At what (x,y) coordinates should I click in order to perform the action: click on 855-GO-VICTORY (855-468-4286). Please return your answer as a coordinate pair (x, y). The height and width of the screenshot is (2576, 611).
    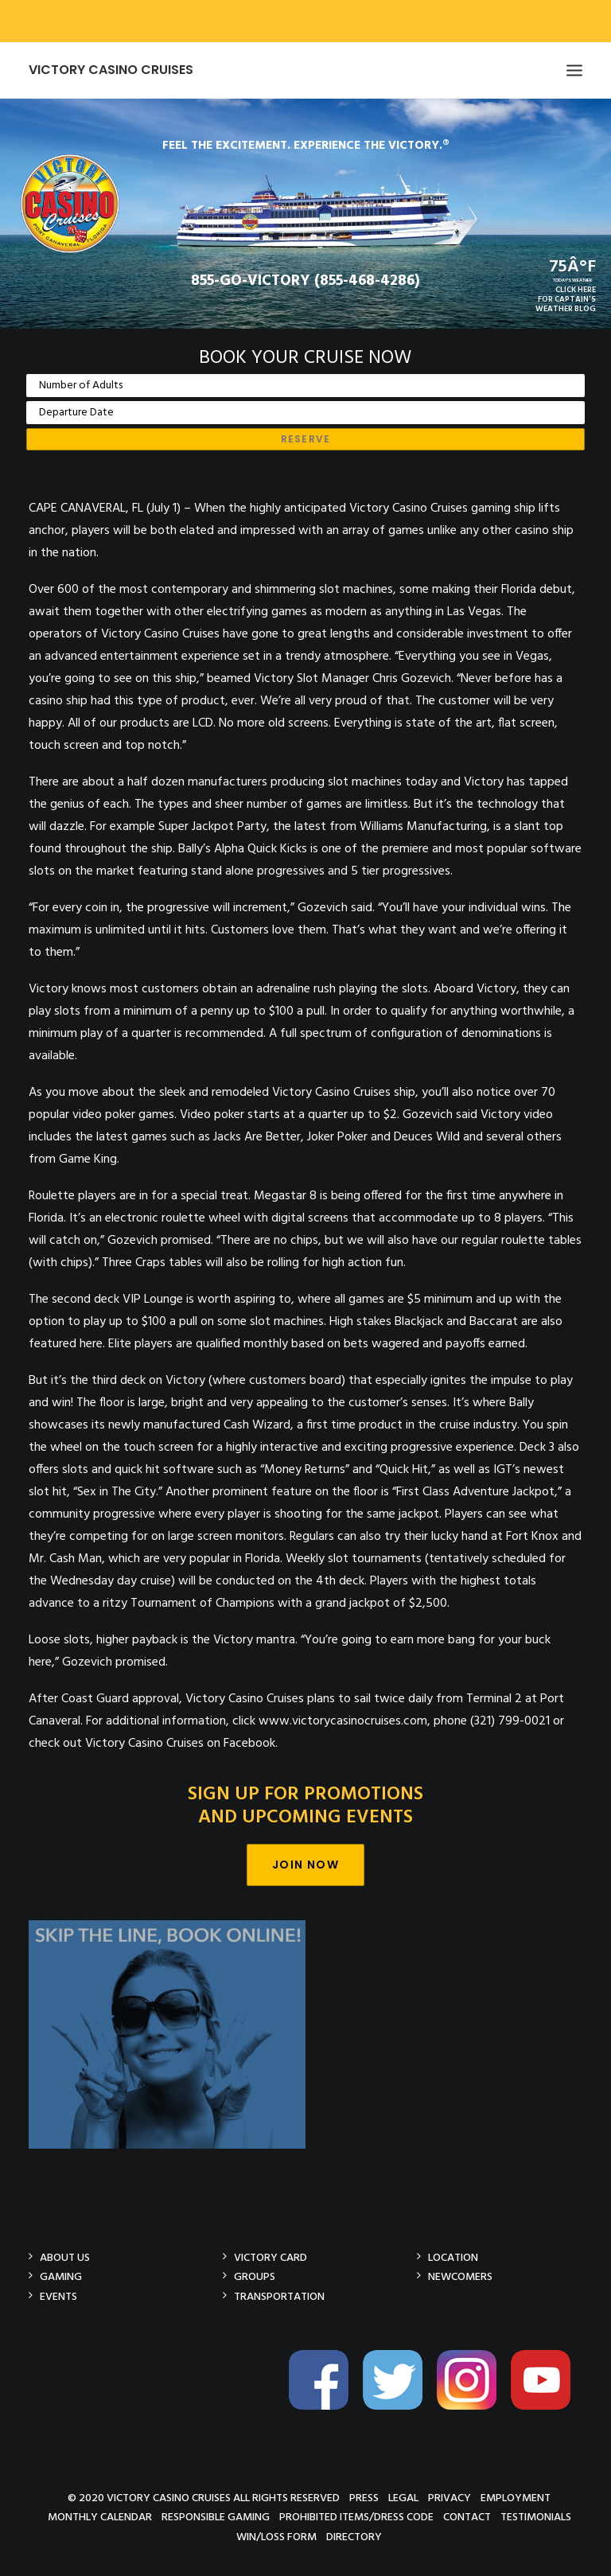
    Looking at the image, I should click on (305, 281).